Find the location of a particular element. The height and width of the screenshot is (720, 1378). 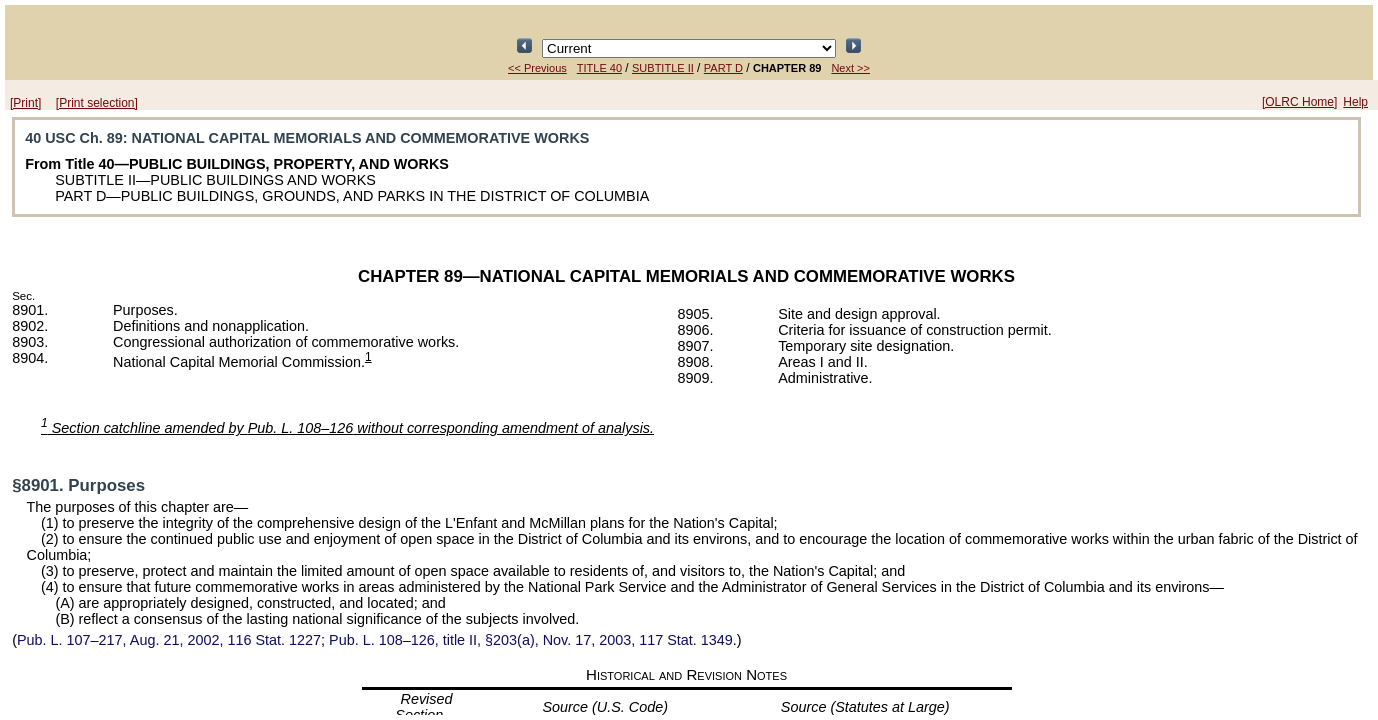

Next >> is located at coordinates (850, 68).